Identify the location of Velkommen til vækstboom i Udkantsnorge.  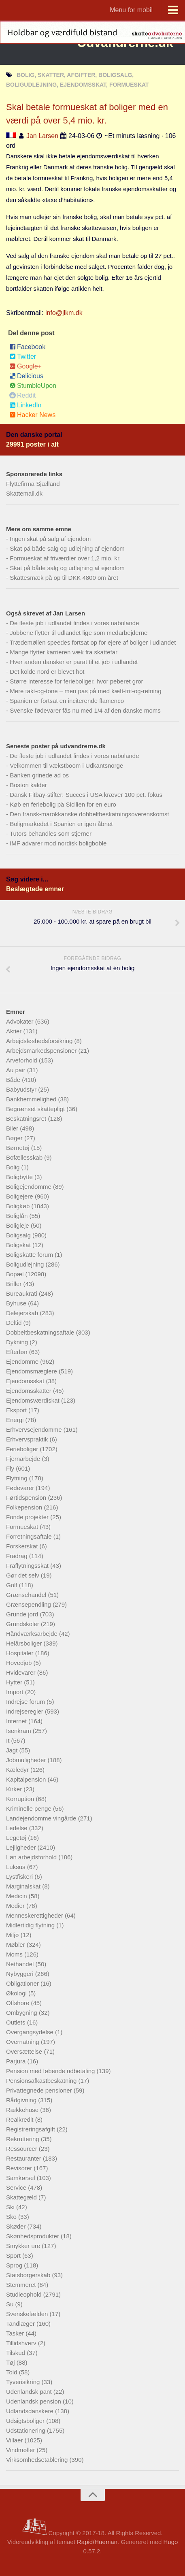
(66, 765).